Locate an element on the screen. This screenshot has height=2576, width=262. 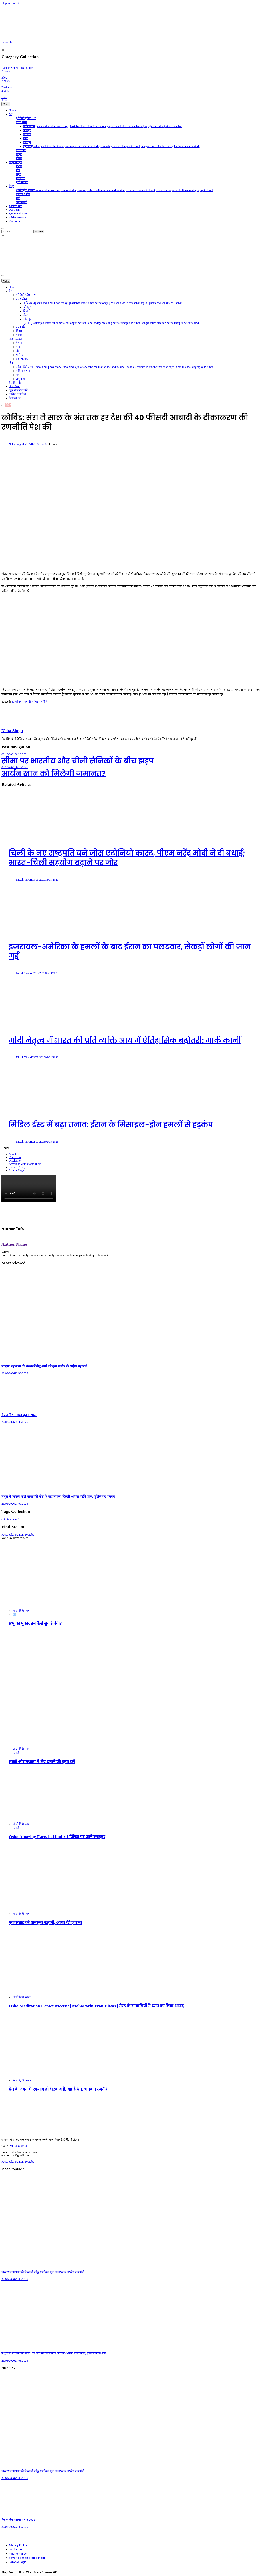
Skip to content is located at coordinates (10, 3).